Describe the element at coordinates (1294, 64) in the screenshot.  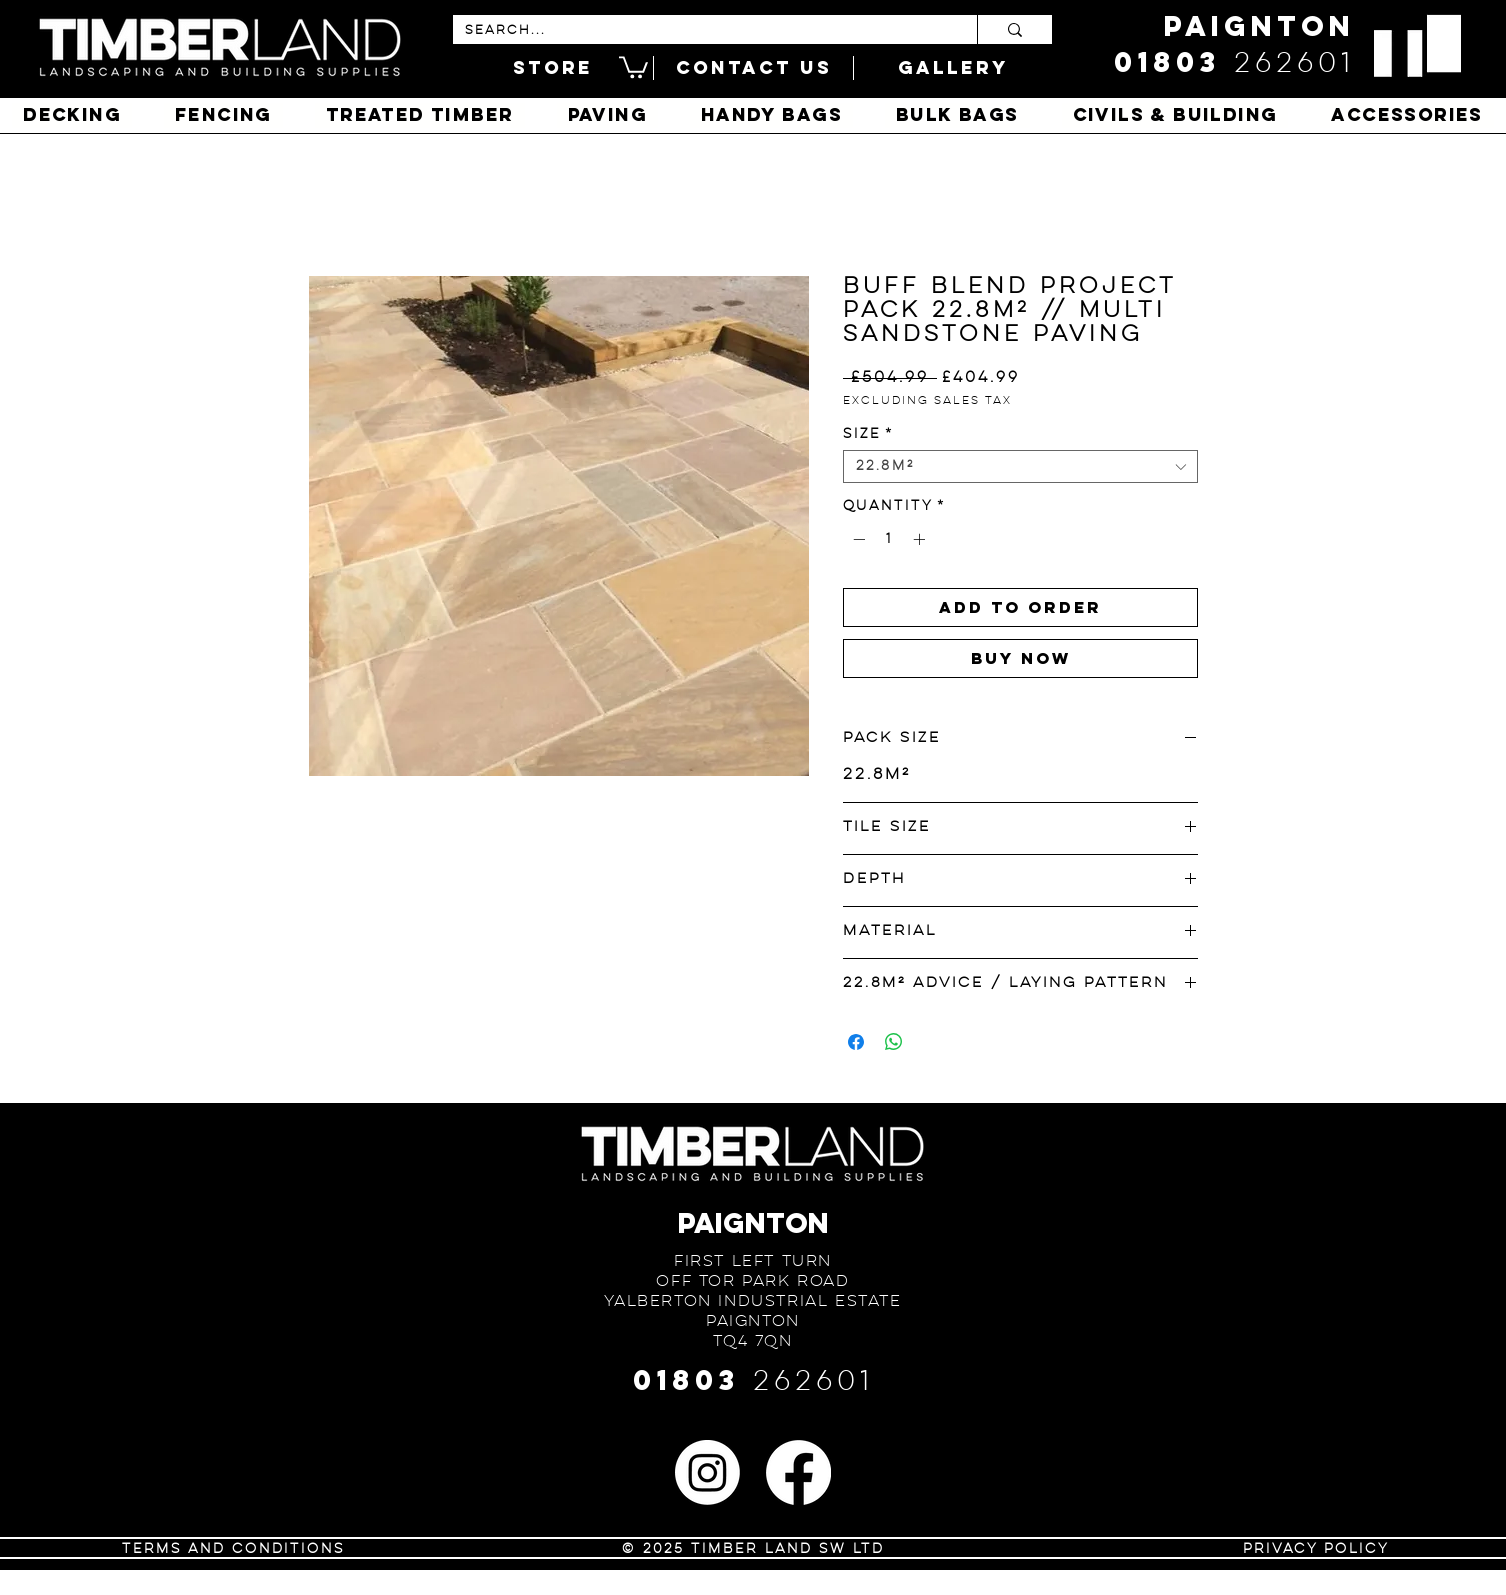
I see `262601` at that location.